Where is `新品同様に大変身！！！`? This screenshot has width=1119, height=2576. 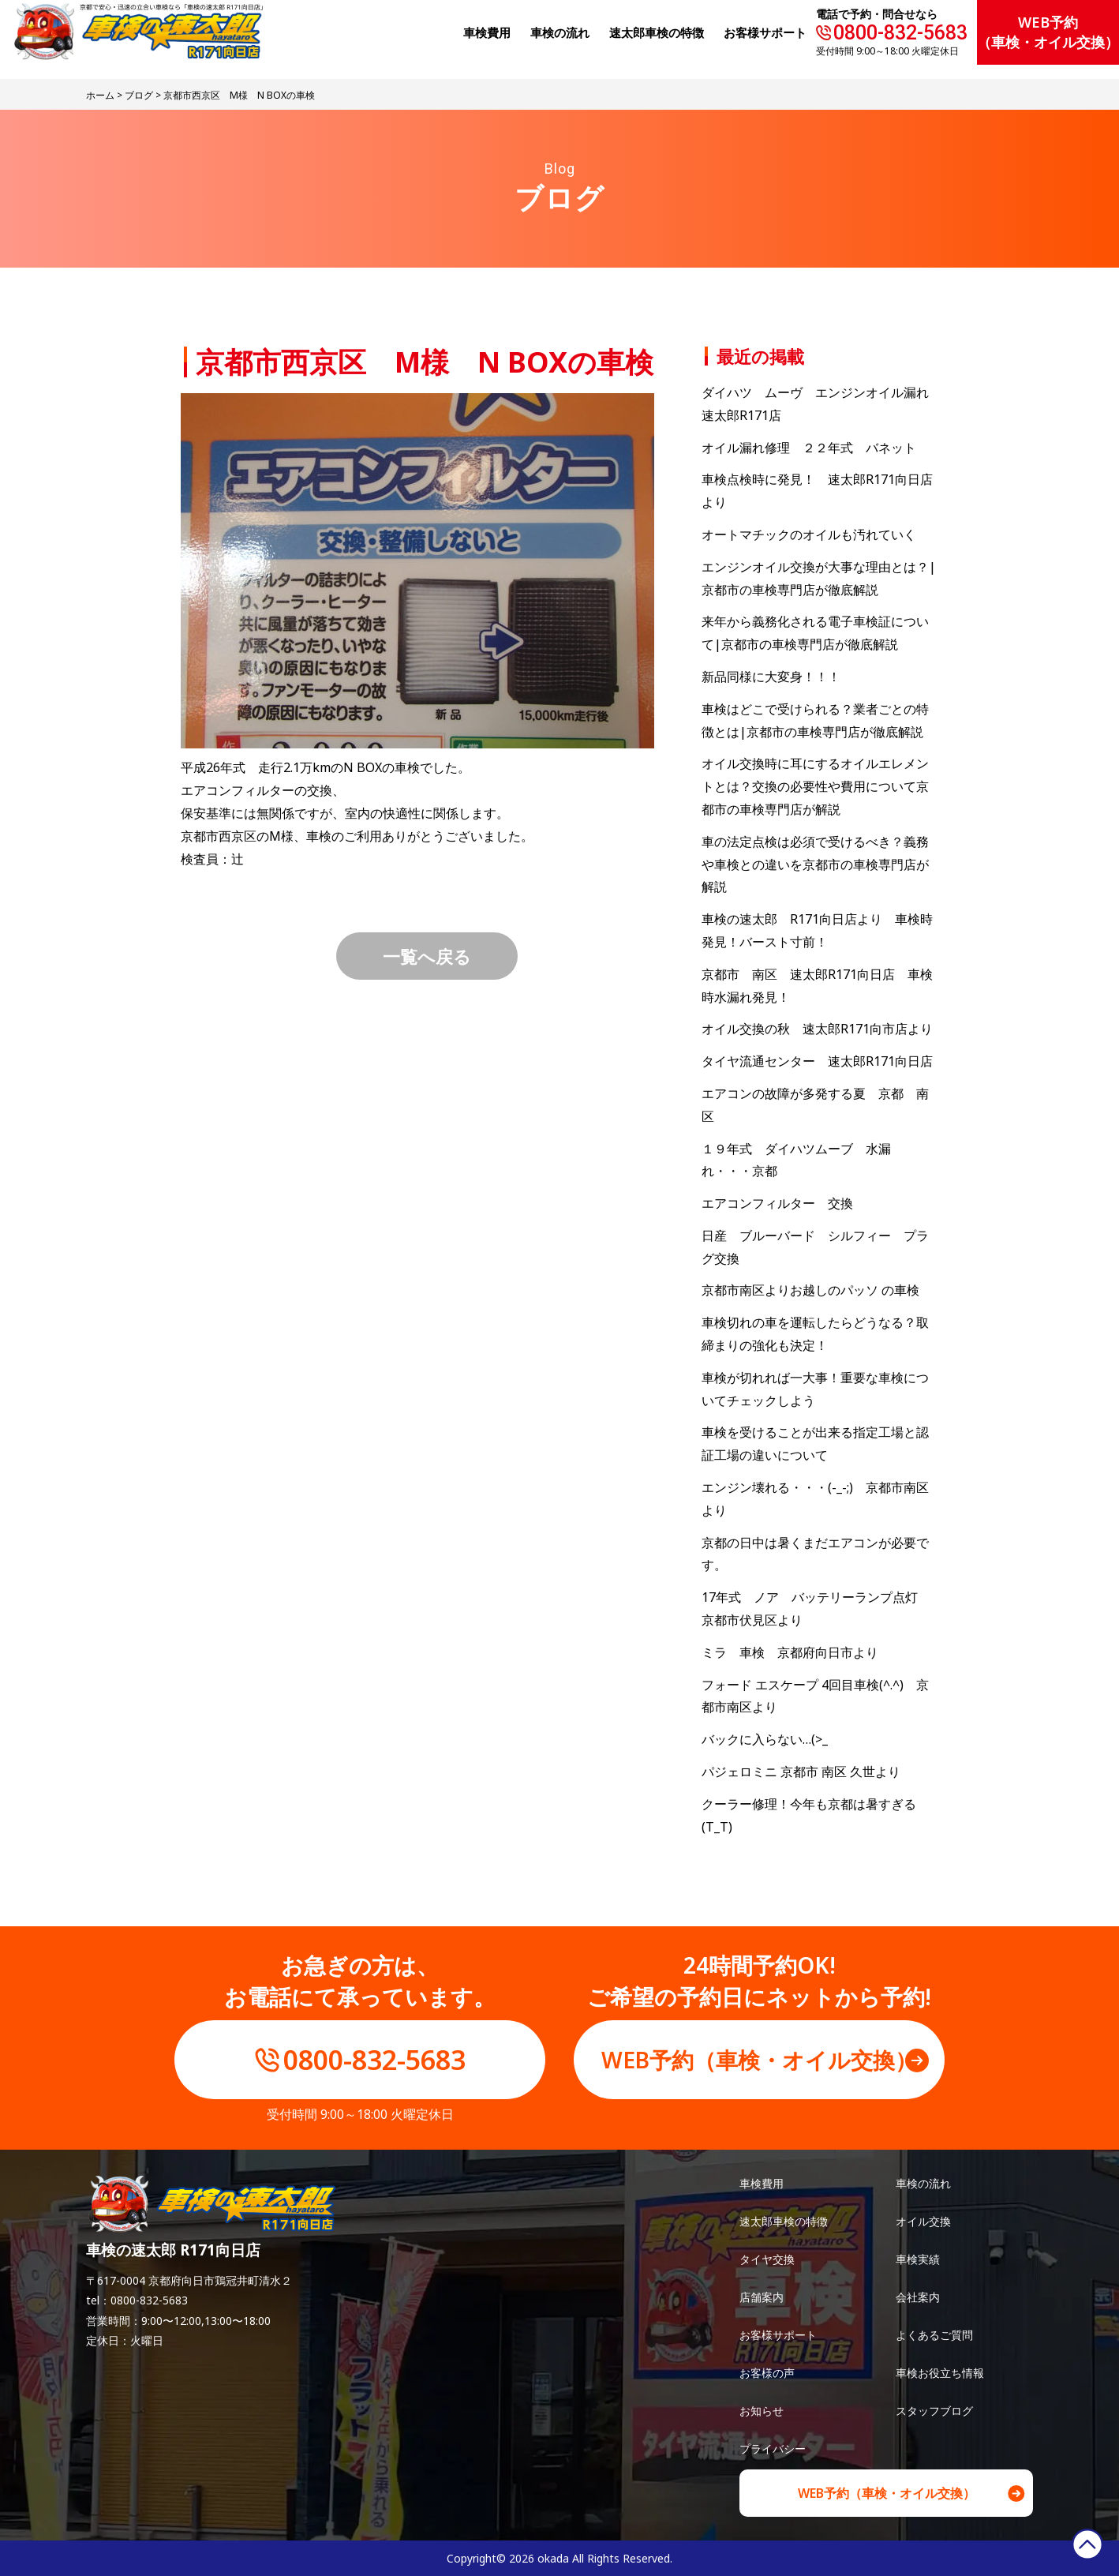
新品同様に大変身！！！ is located at coordinates (771, 676).